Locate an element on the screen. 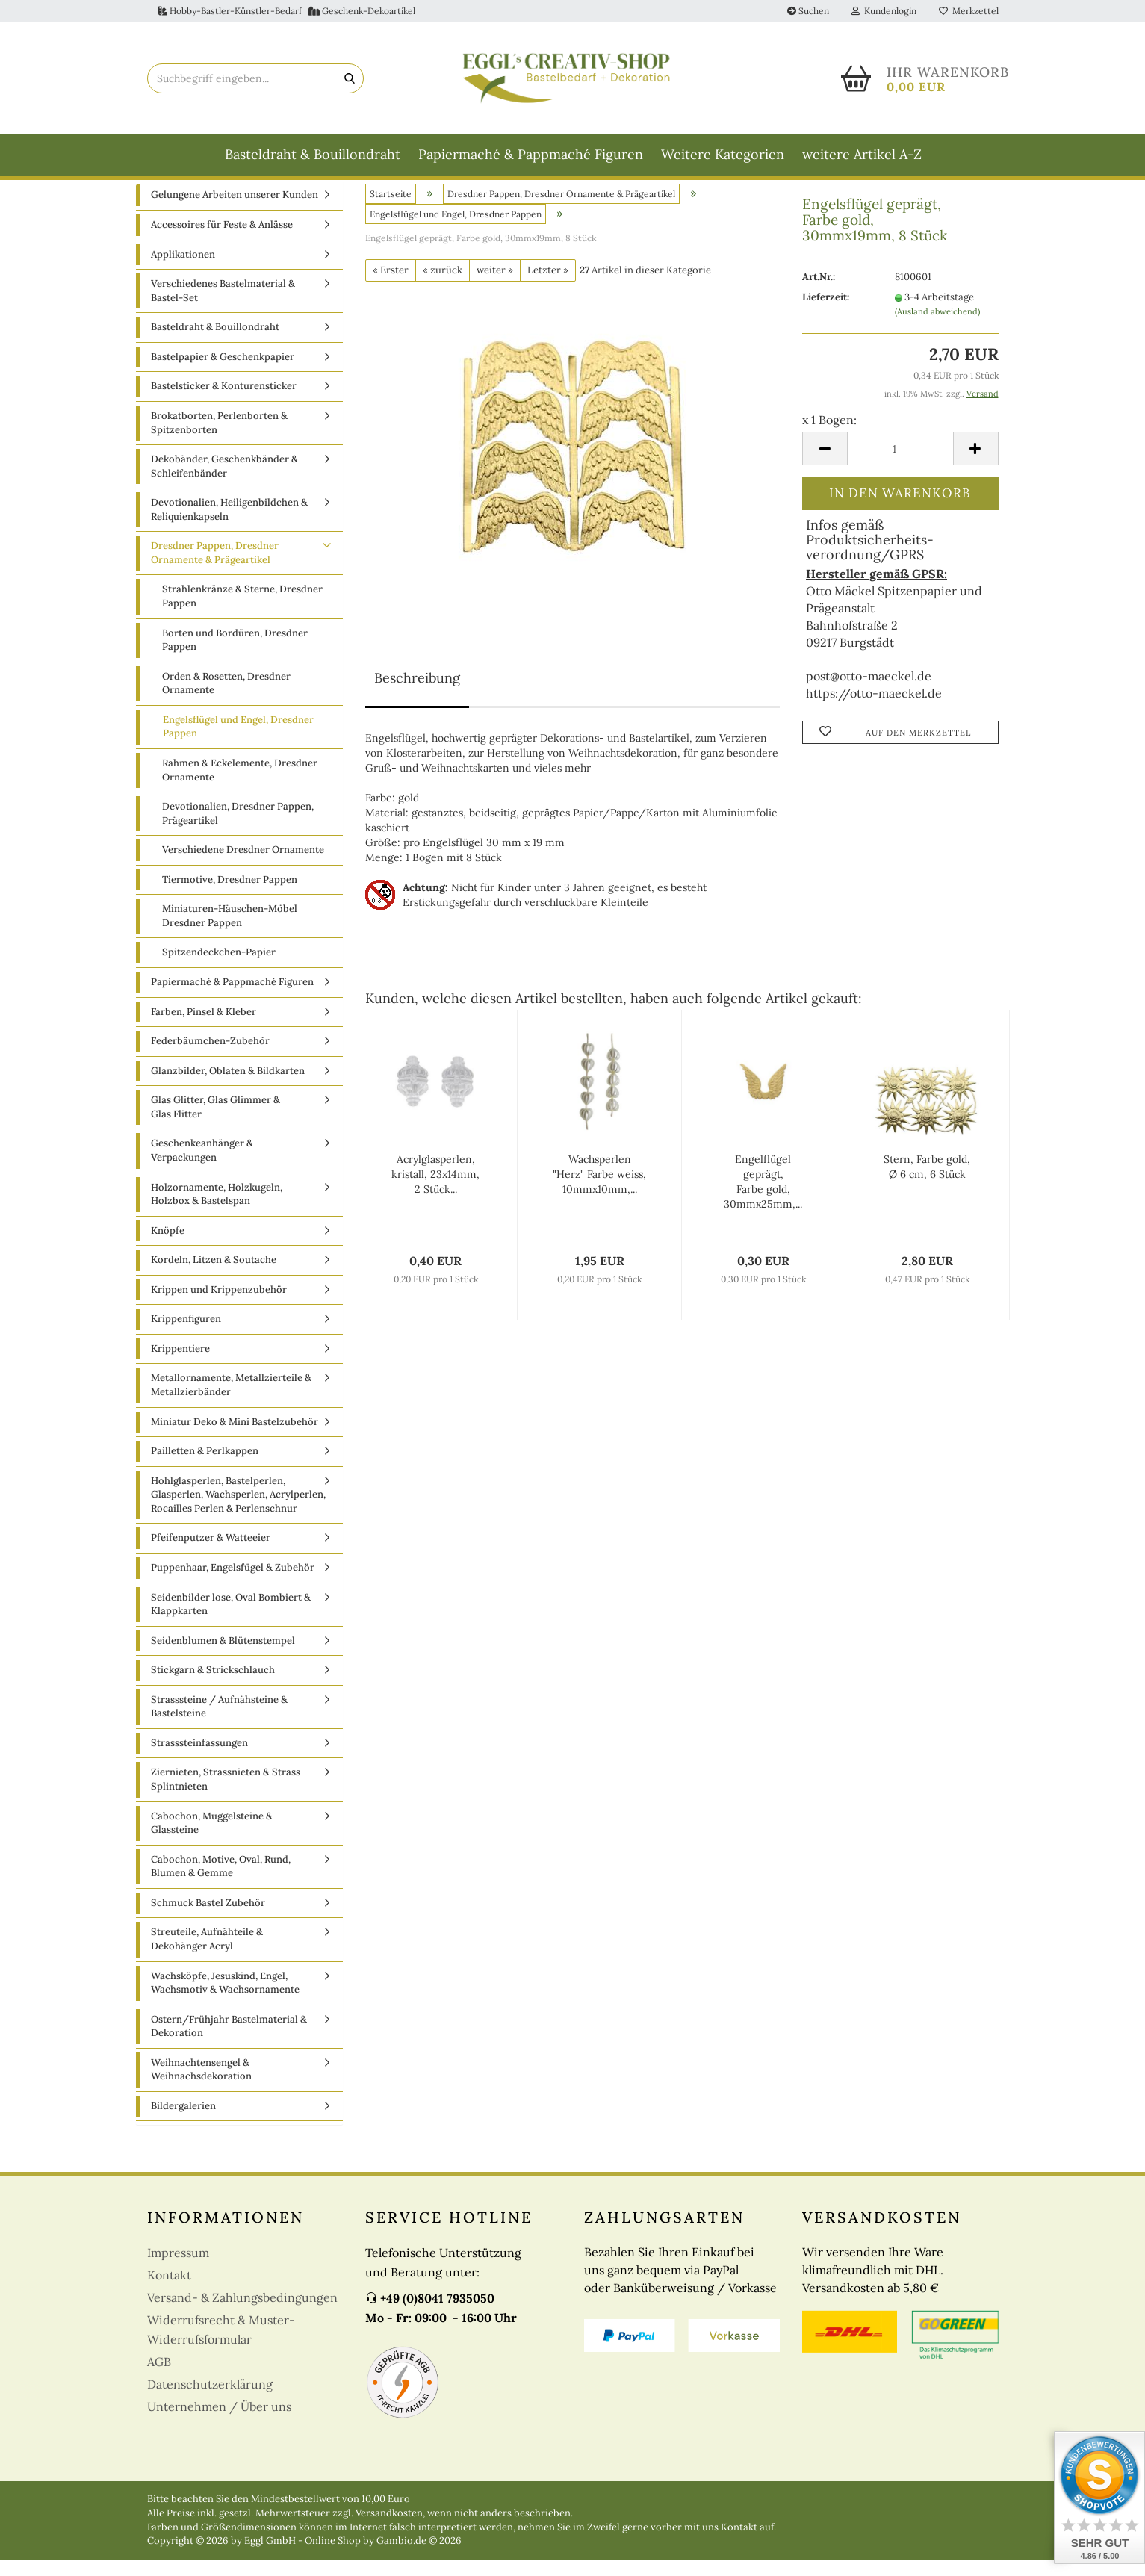 The image size is (1145, 2576). Kontakt is located at coordinates (169, 2292).